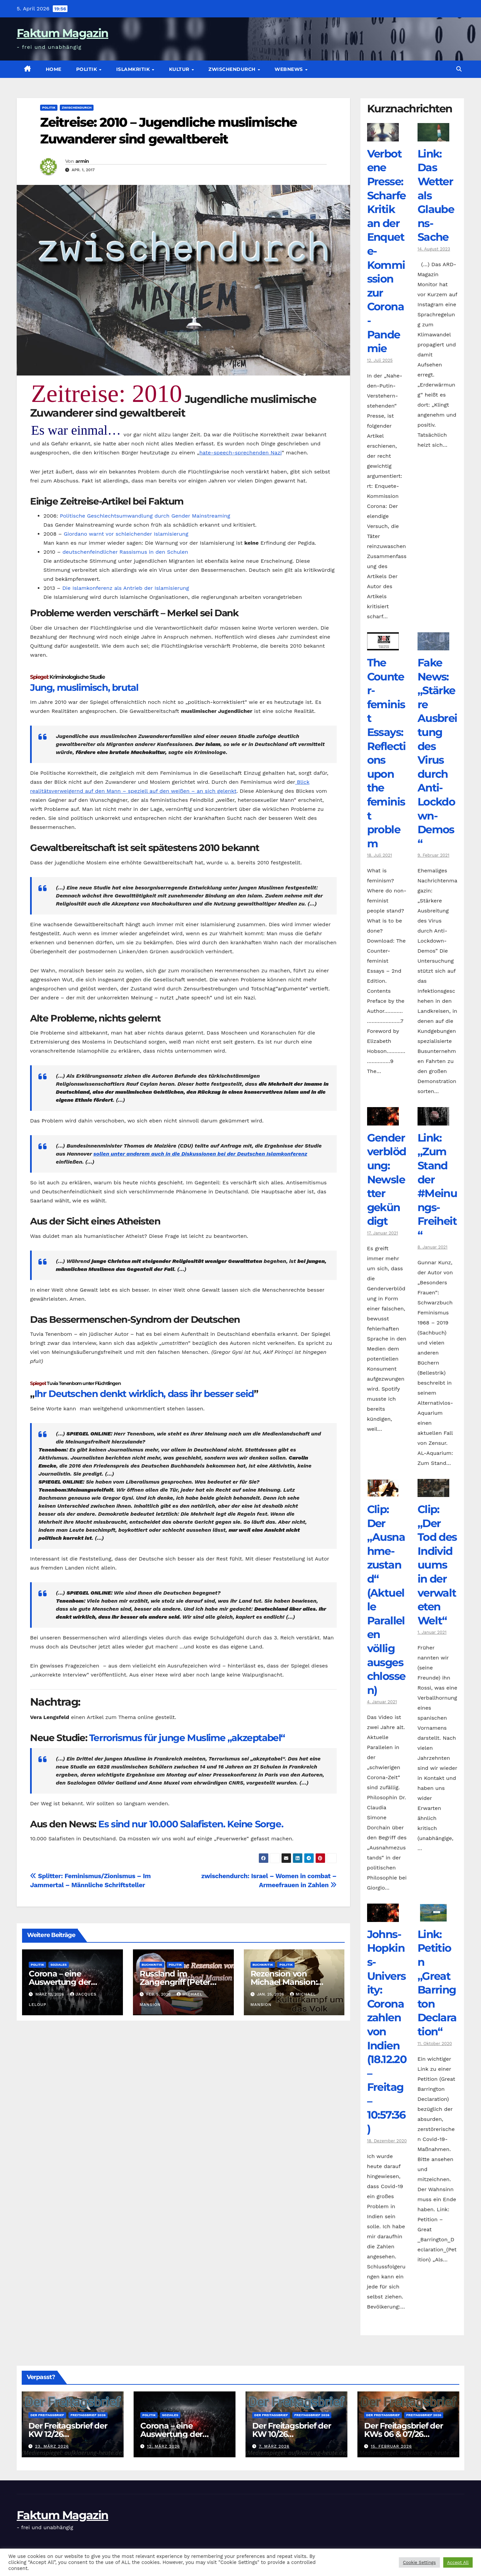 Image resolution: width=481 pixels, height=2576 pixels. Describe the element at coordinates (163, 2446) in the screenshot. I see `12. März 2026` at that location.